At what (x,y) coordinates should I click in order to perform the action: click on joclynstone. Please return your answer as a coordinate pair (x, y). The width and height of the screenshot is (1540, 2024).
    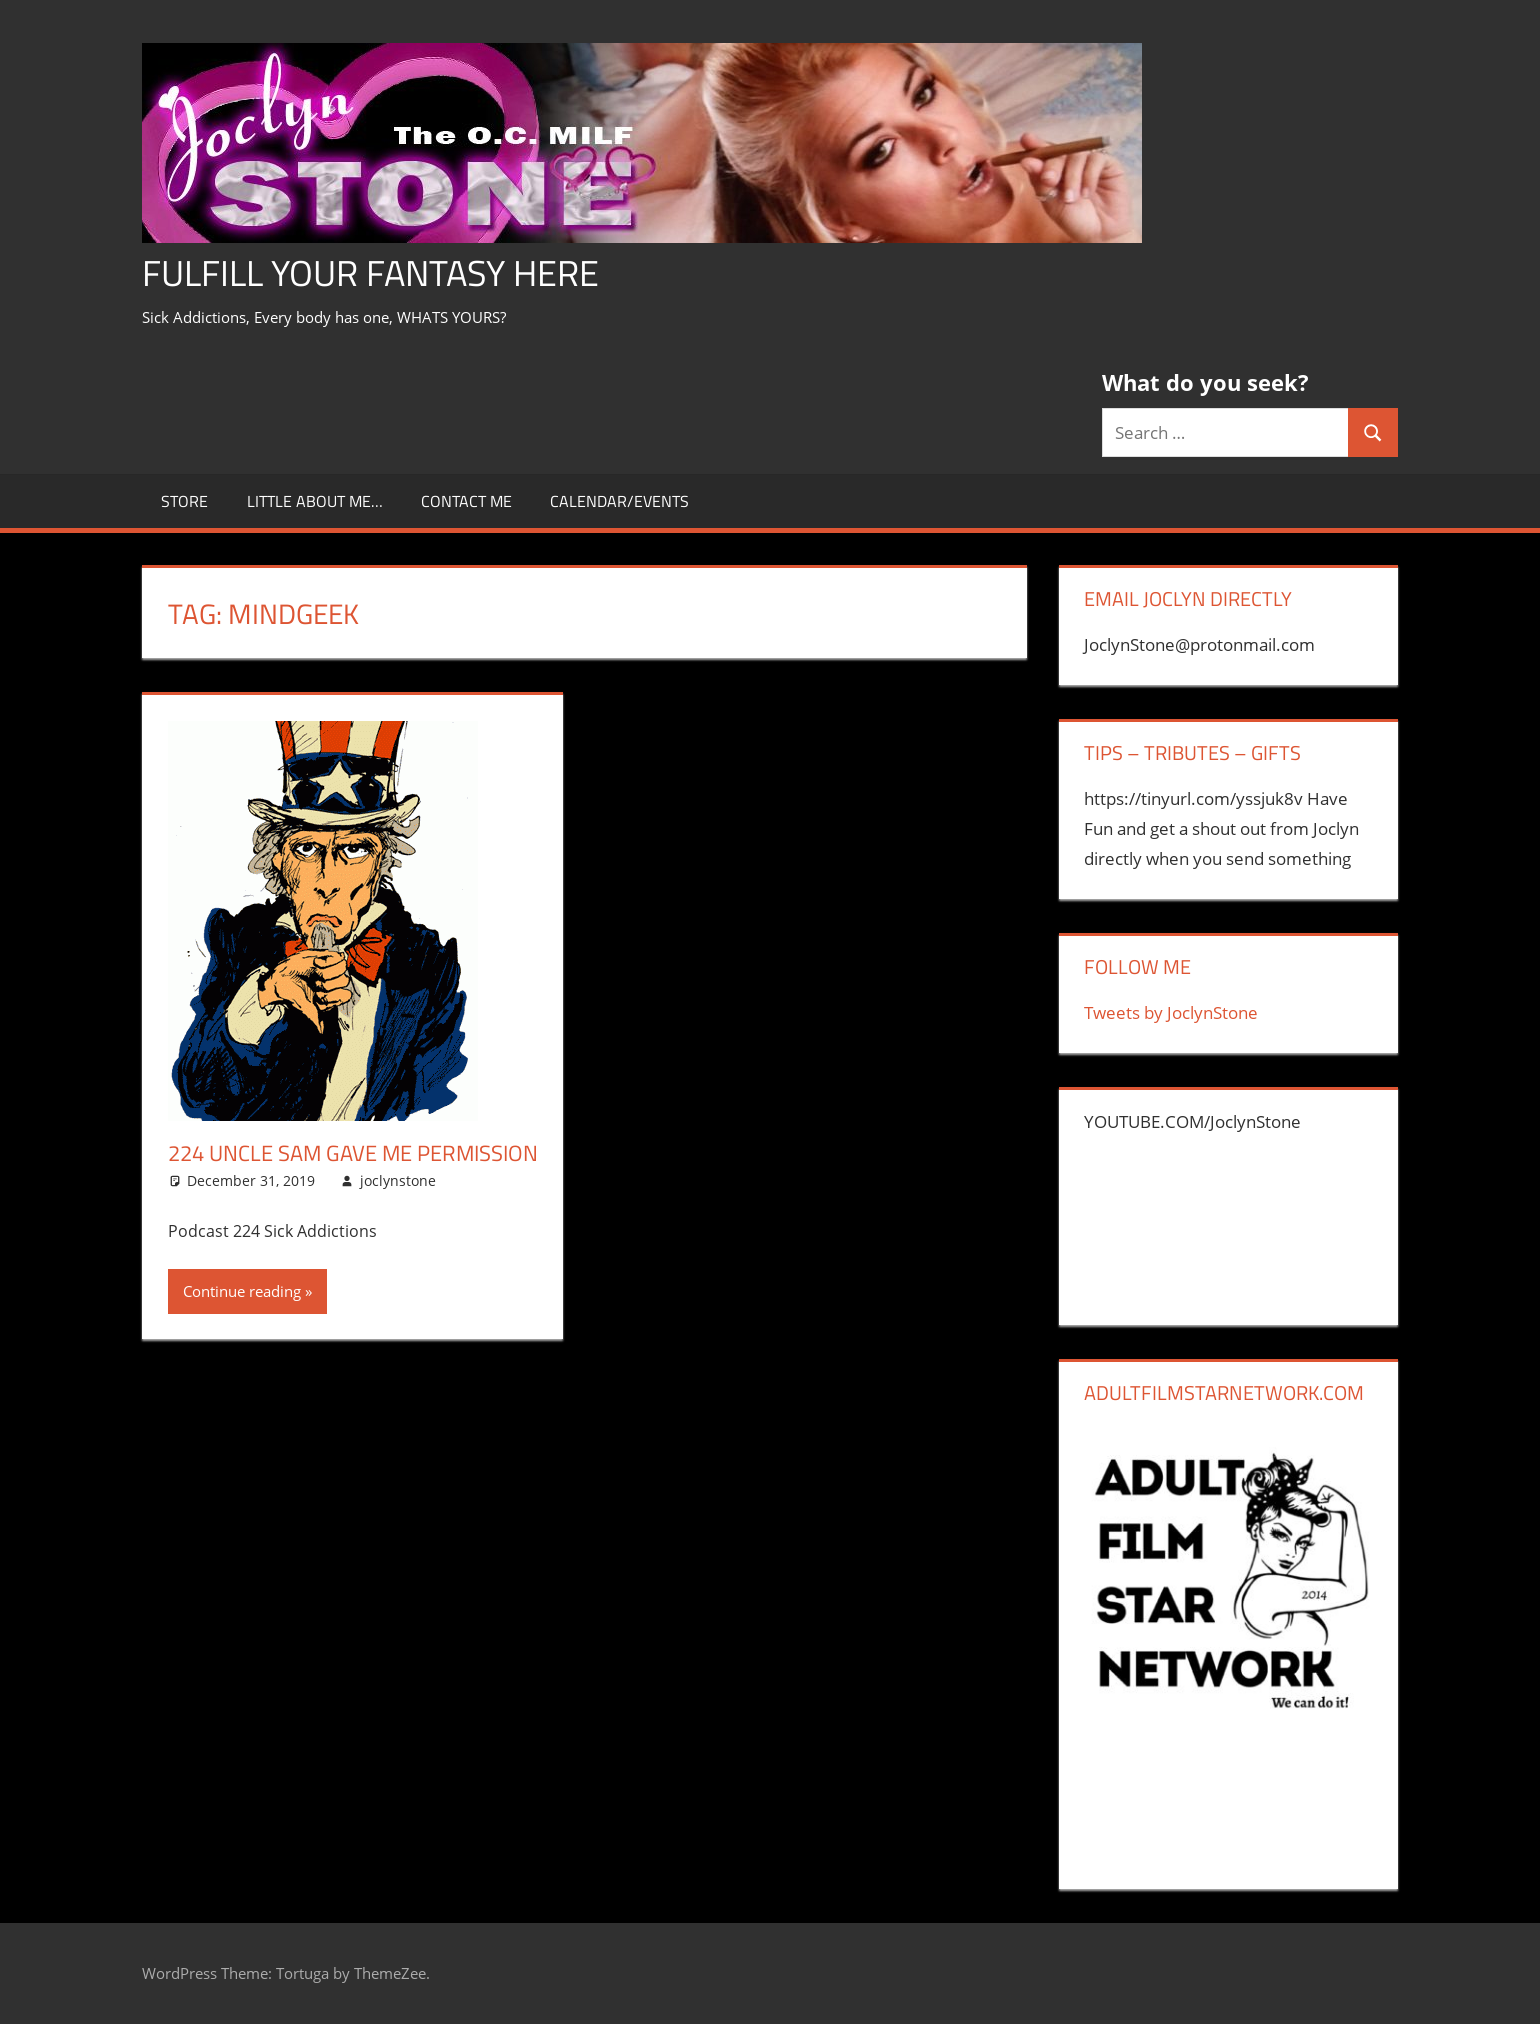
    Looking at the image, I should click on (398, 1180).